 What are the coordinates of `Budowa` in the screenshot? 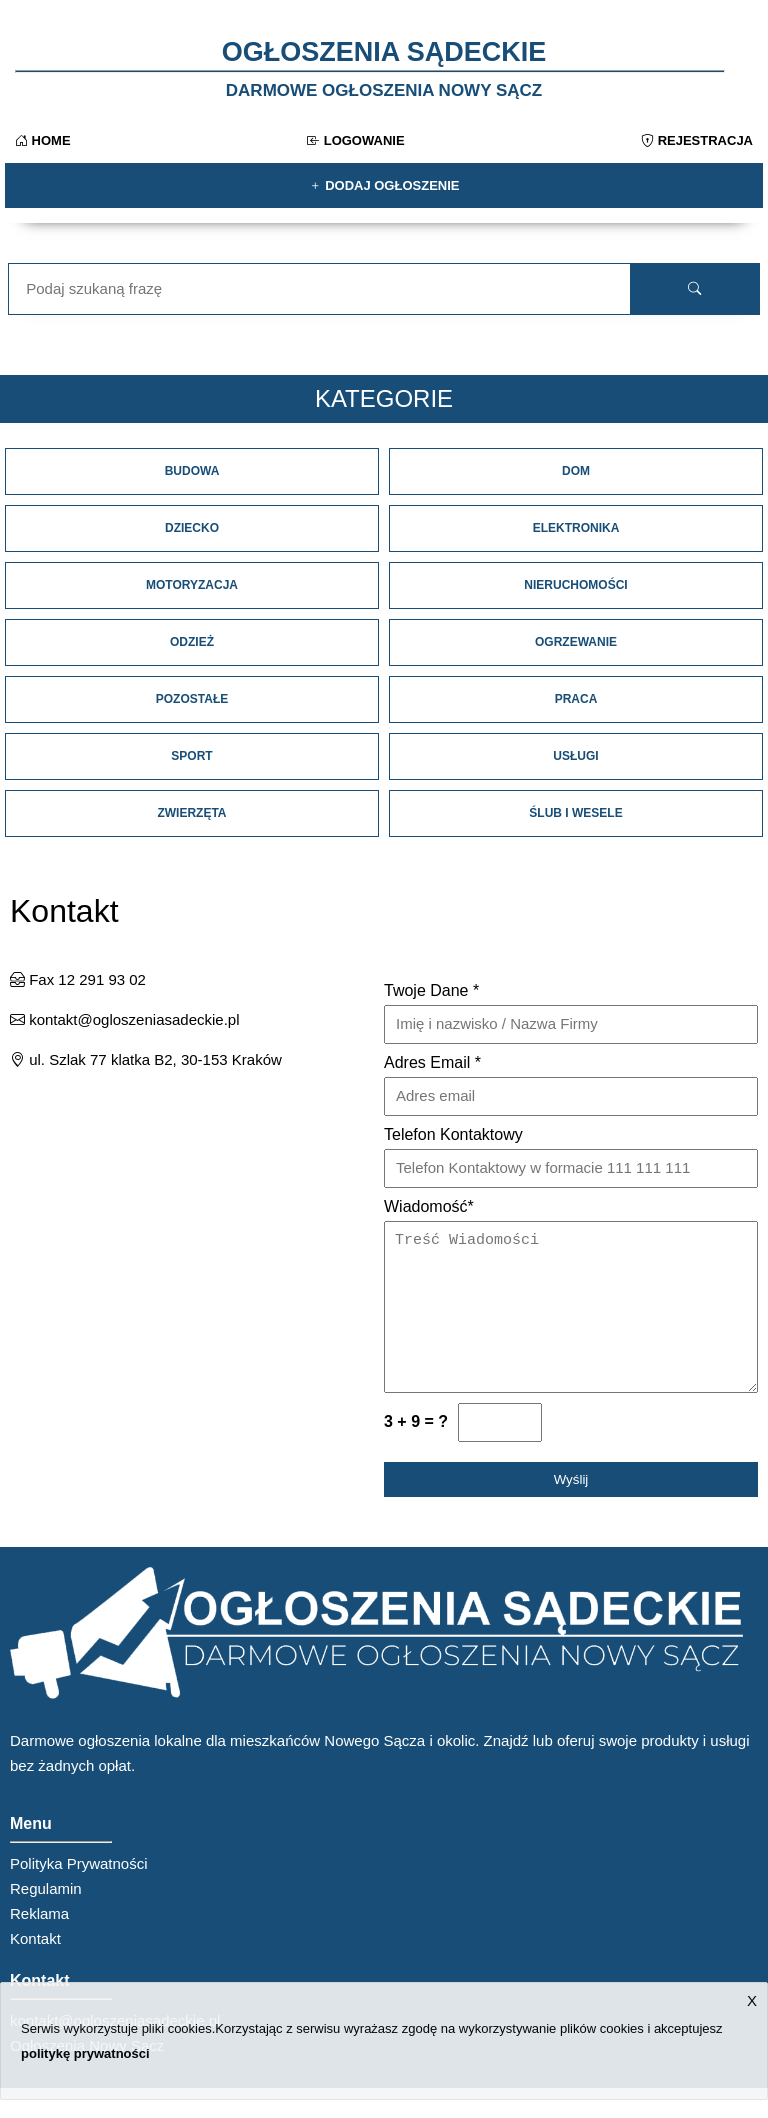 It's located at (192, 471).